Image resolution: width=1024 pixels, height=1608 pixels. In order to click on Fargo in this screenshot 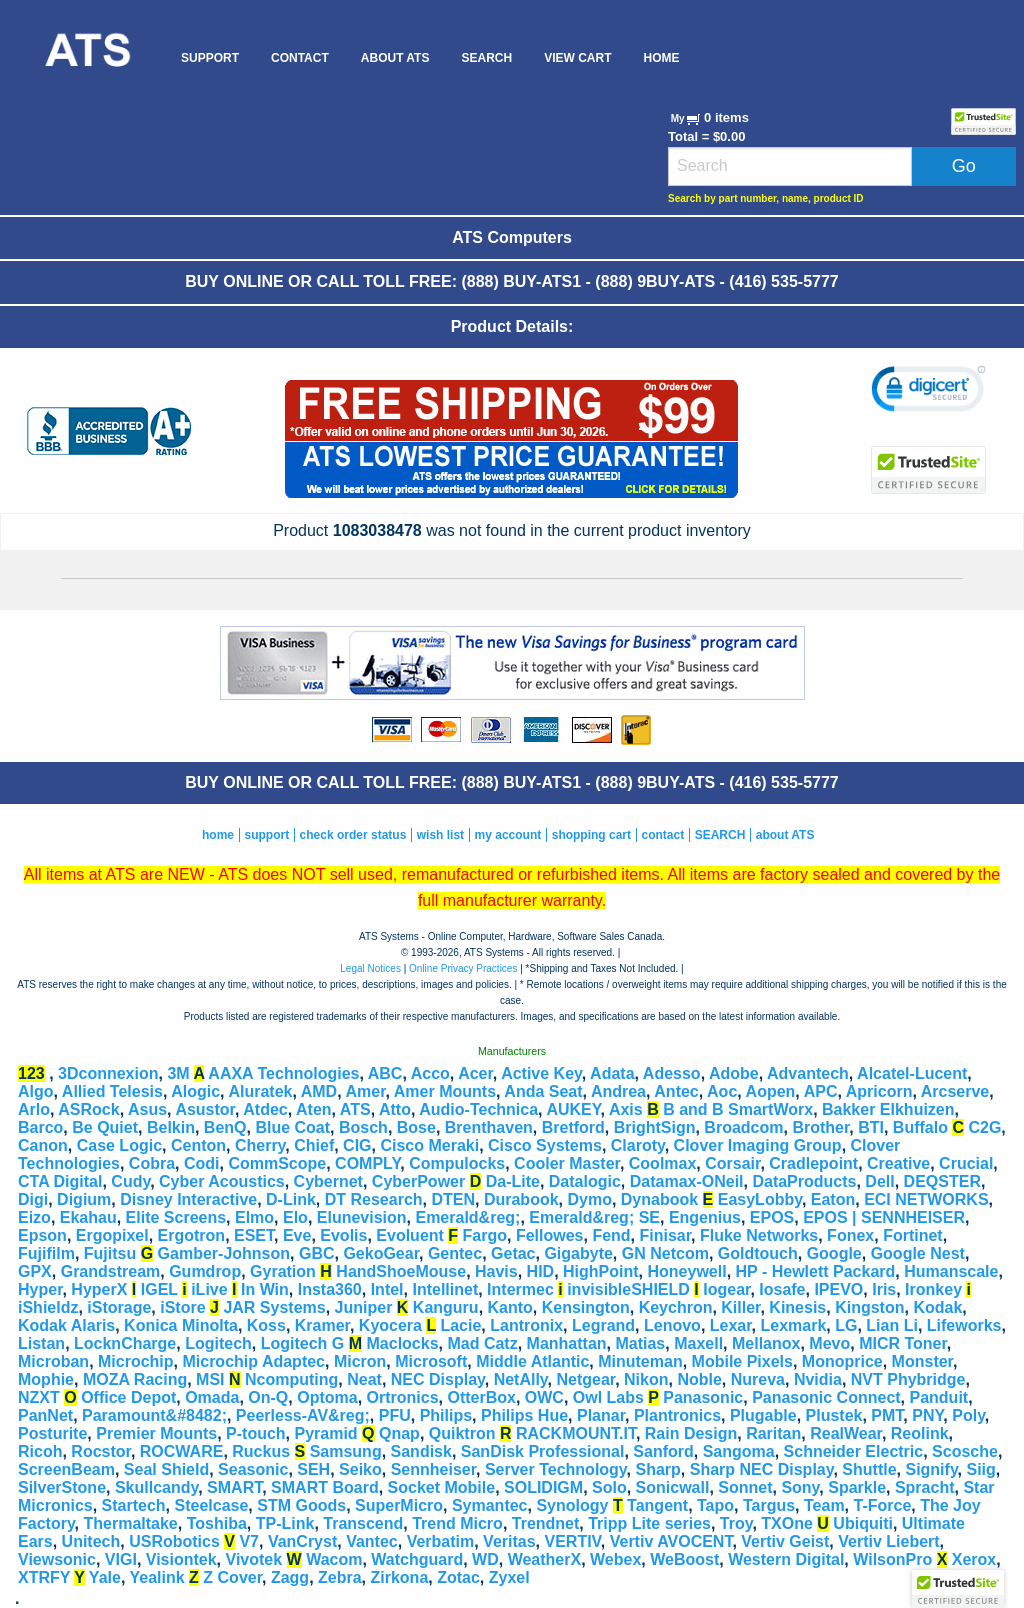, I will do `click(485, 1235)`.